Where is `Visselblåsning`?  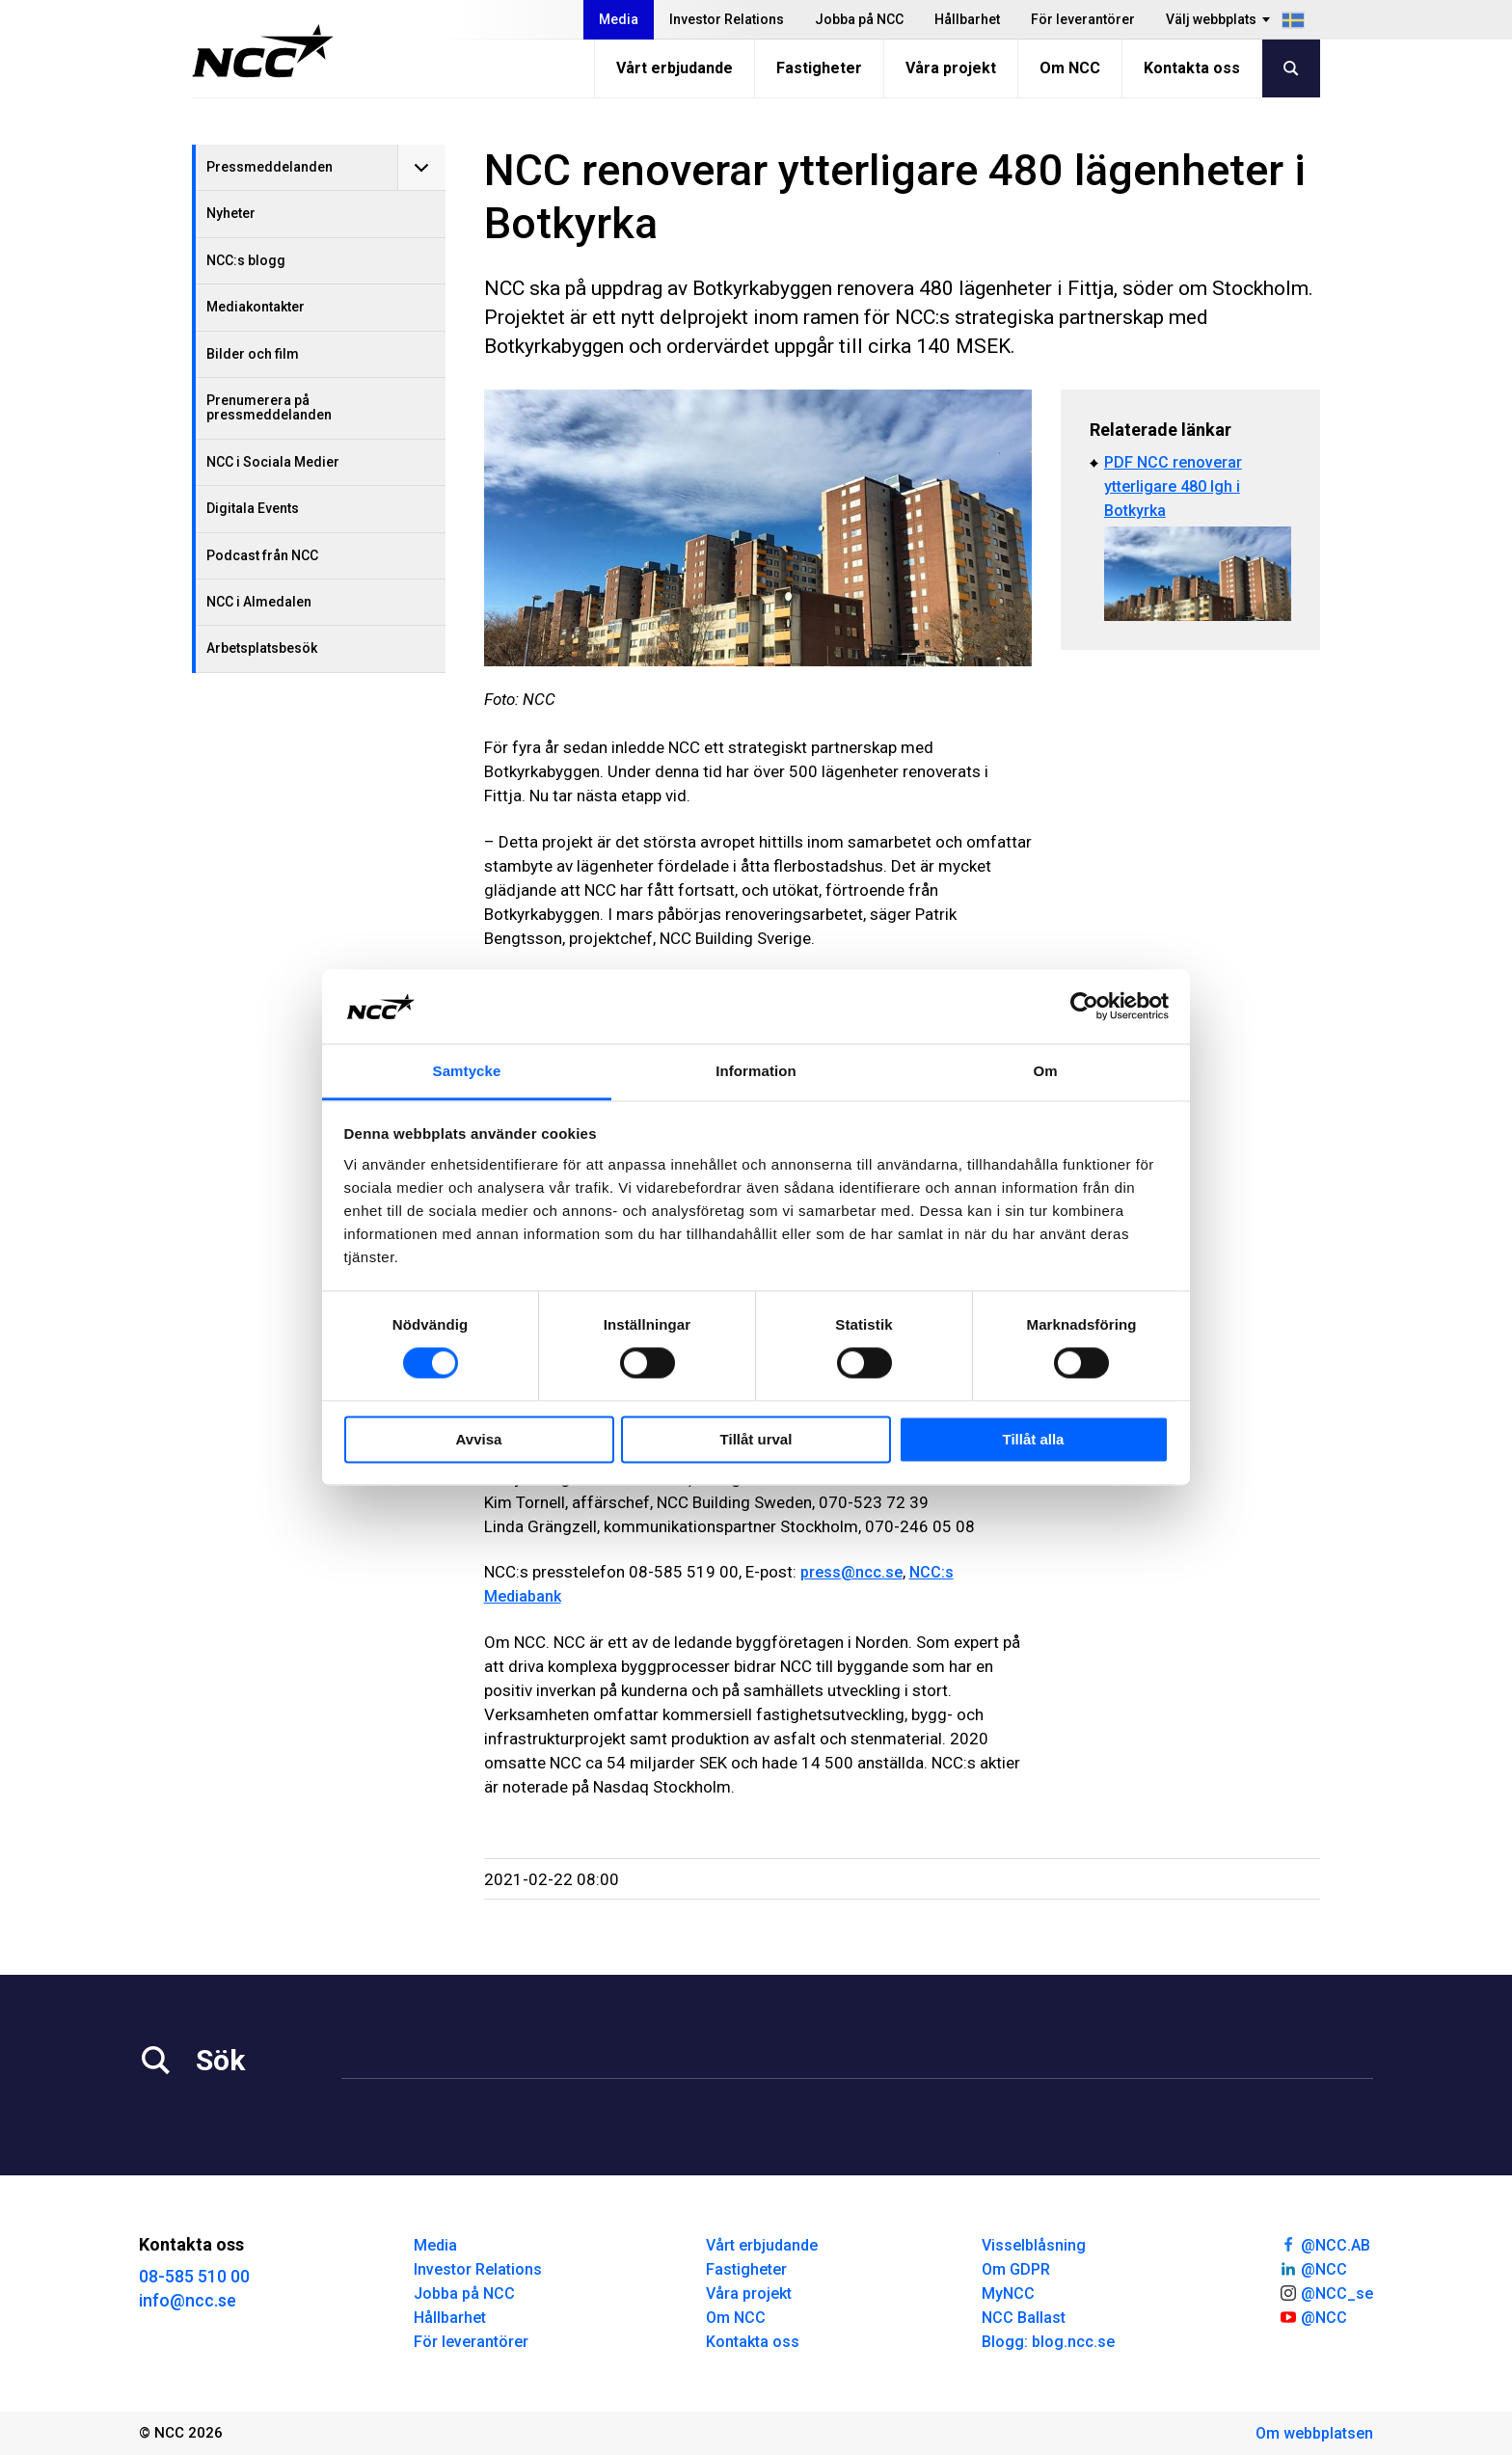 Visselblåsning is located at coordinates (1034, 2245).